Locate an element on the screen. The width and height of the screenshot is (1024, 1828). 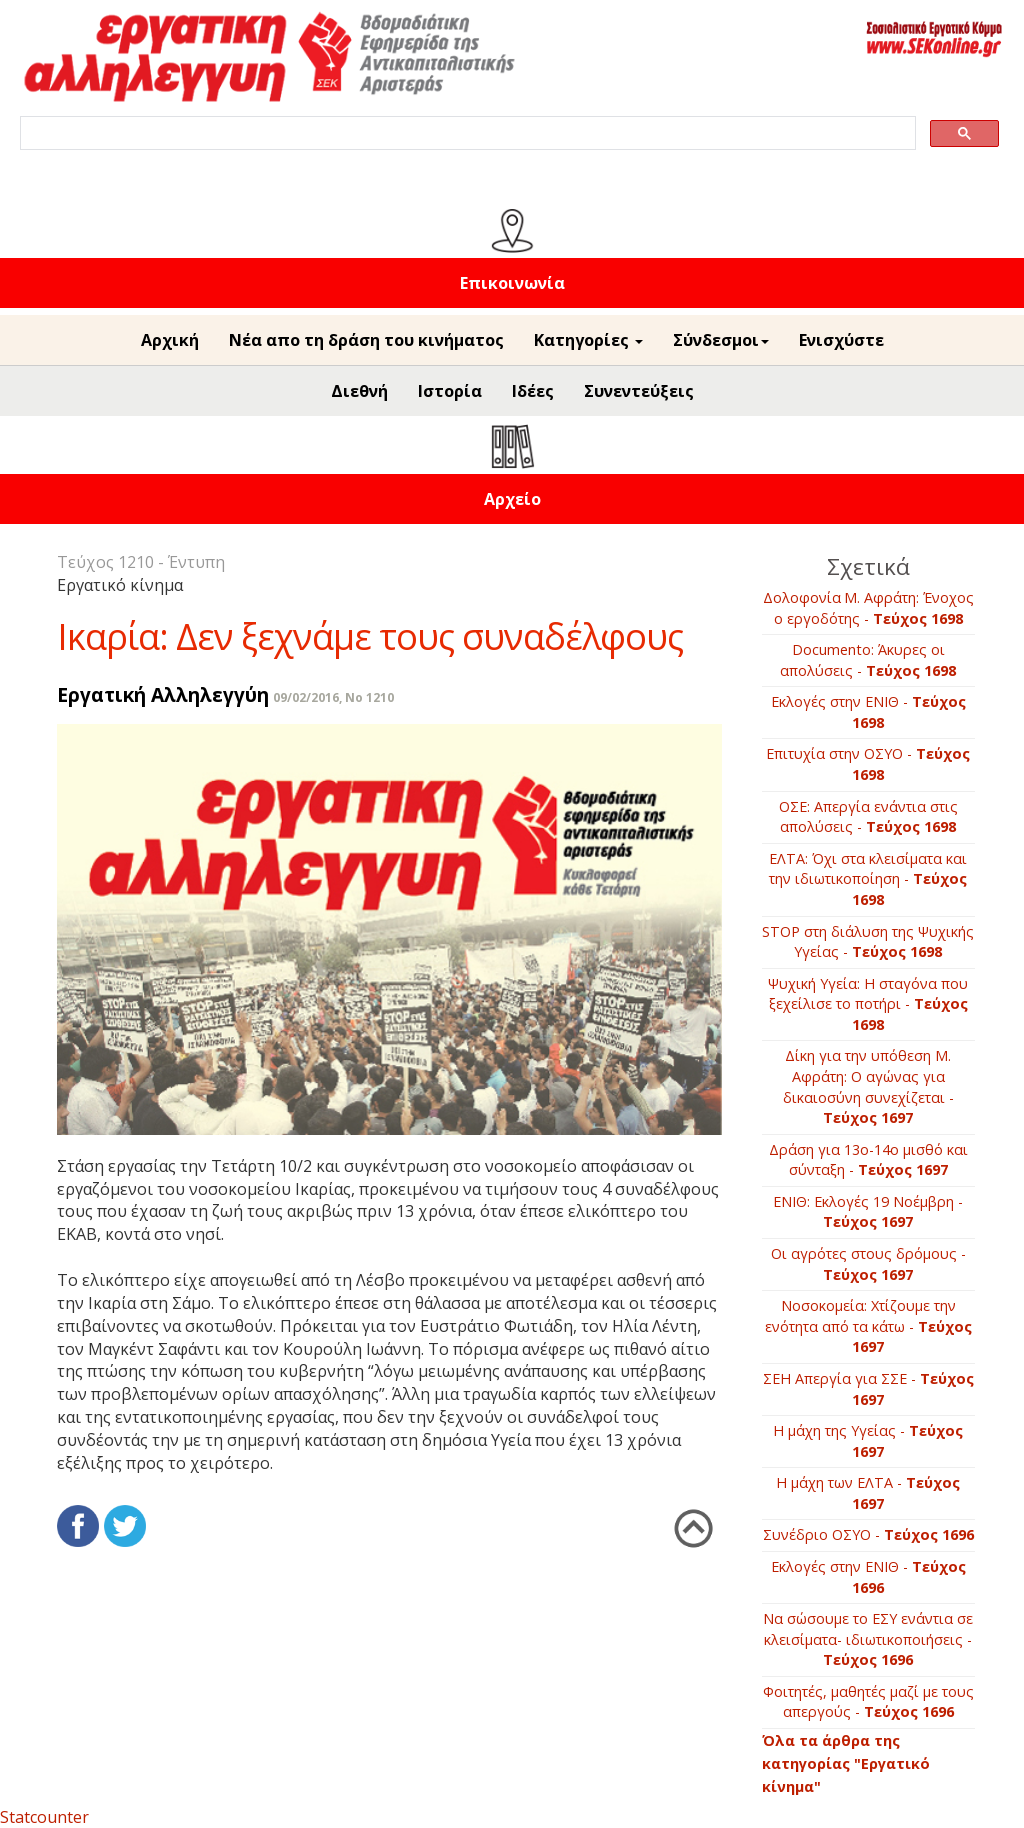
Αρχική is located at coordinates (170, 340).